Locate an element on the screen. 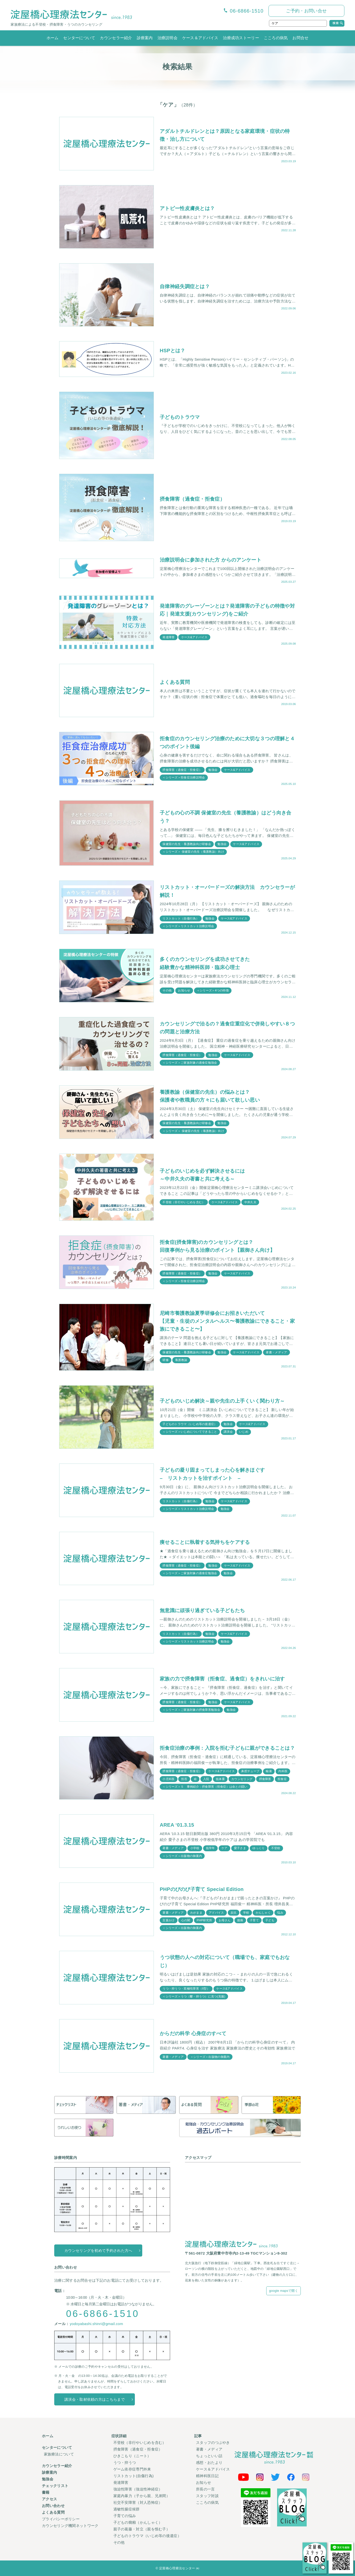 This screenshot has width=355, height=2576. 摂食障害 is located at coordinates (265, 1779).